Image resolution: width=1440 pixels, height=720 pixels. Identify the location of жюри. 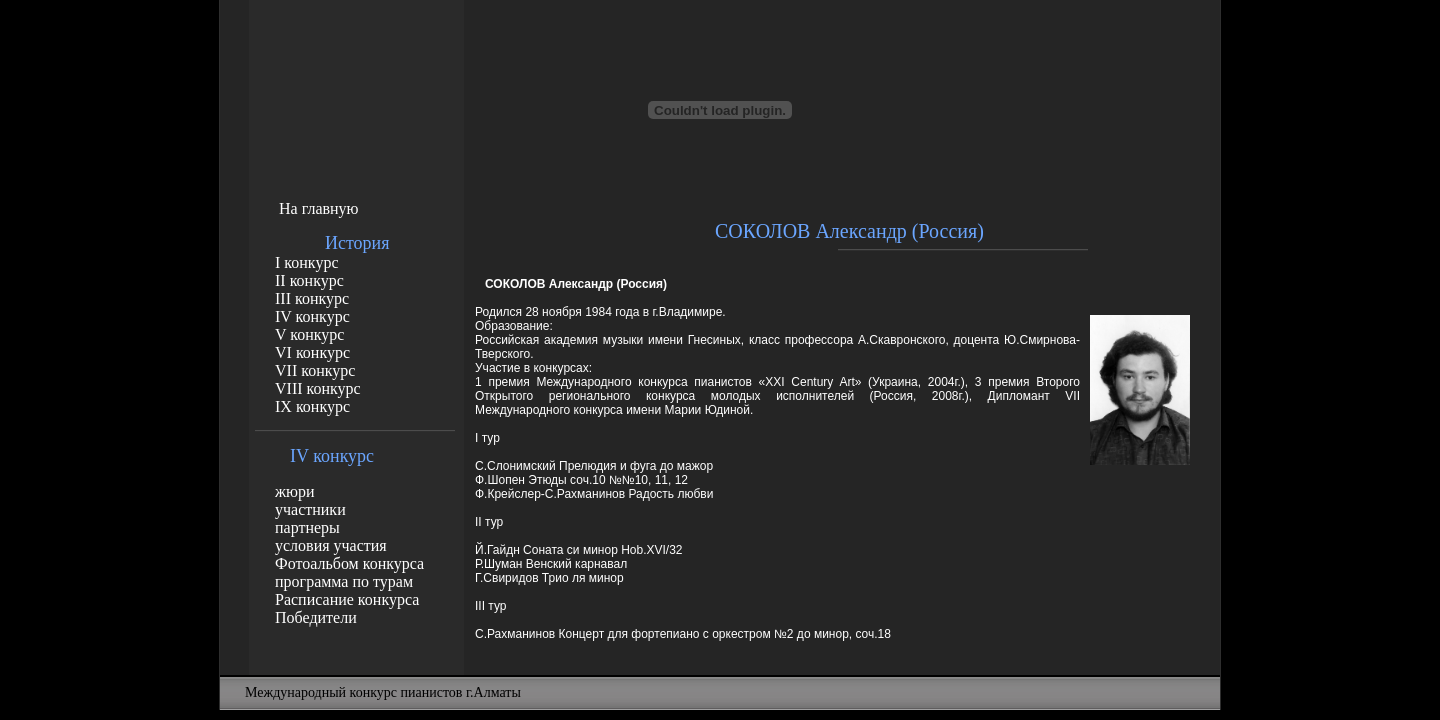
(295, 491).